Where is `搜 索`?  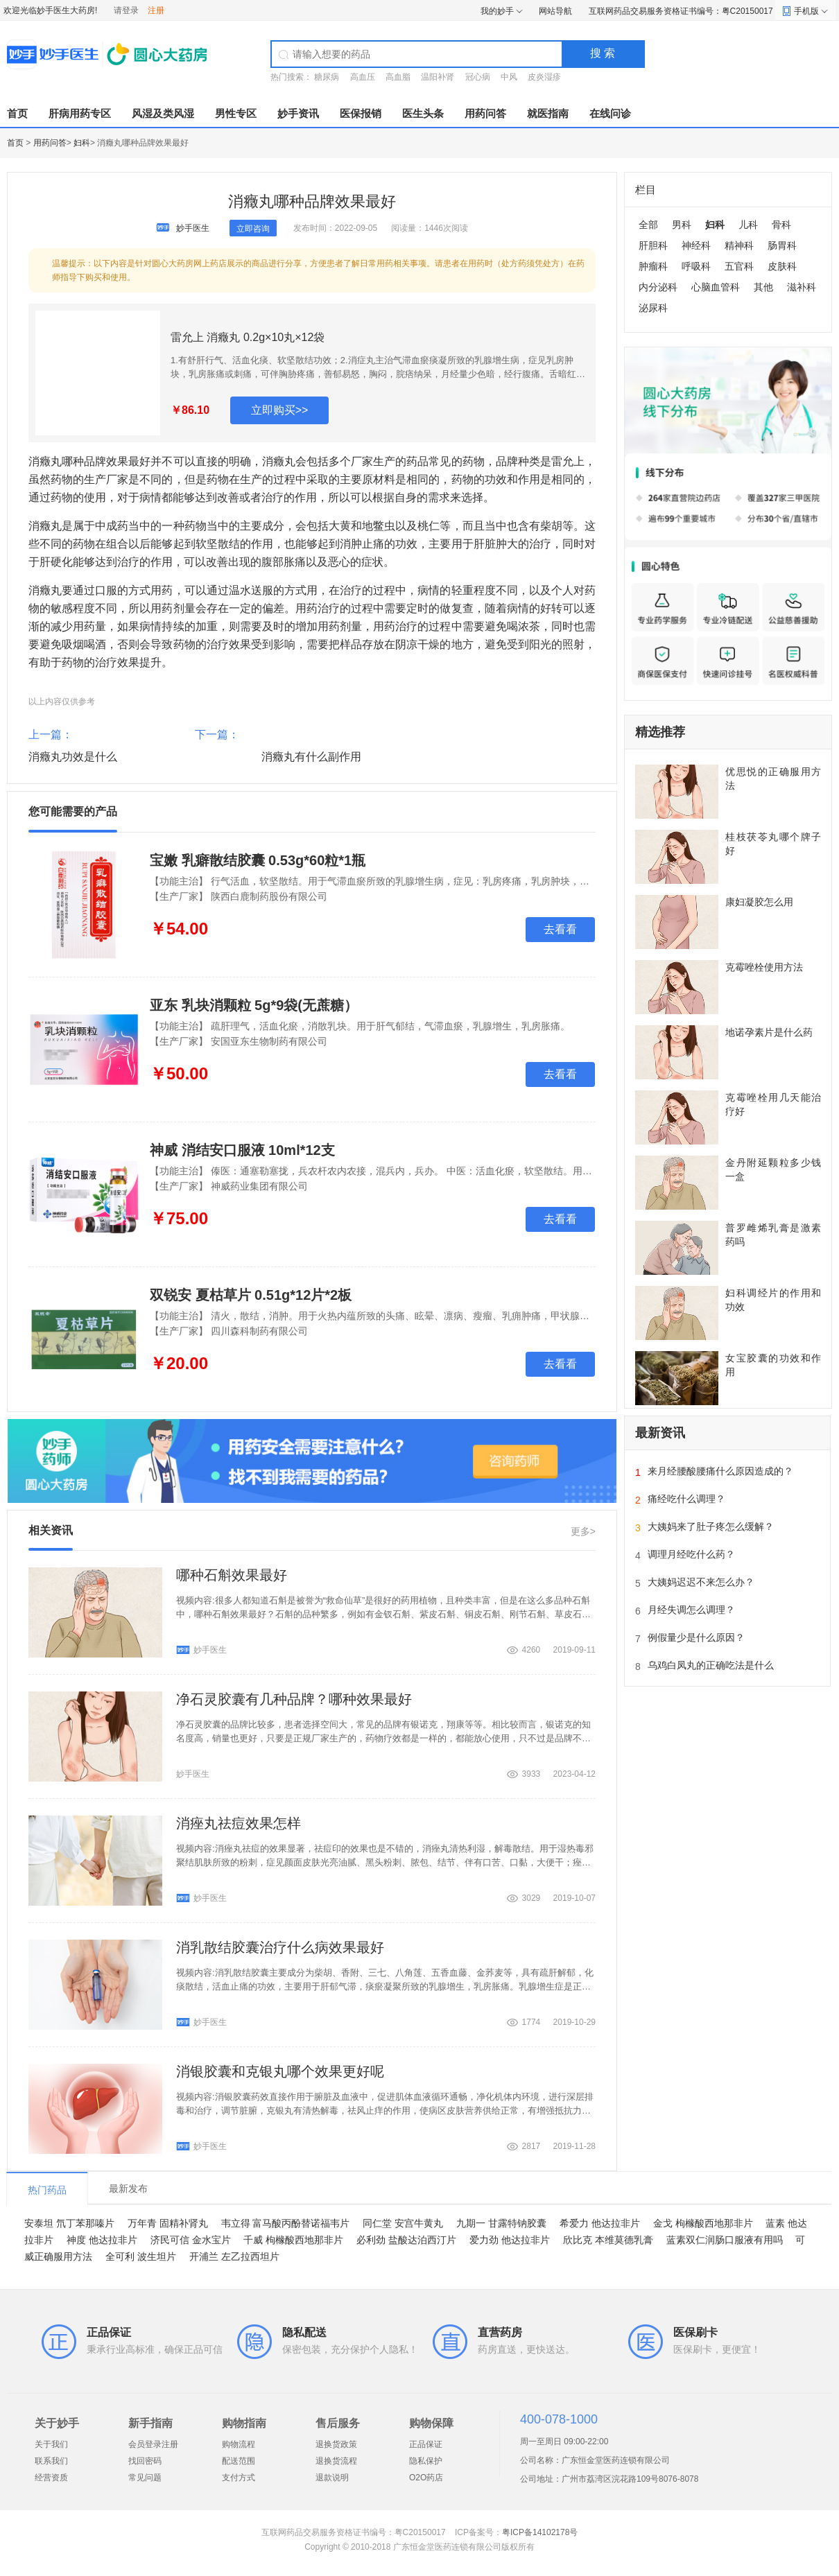 搜 索 is located at coordinates (602, 53).